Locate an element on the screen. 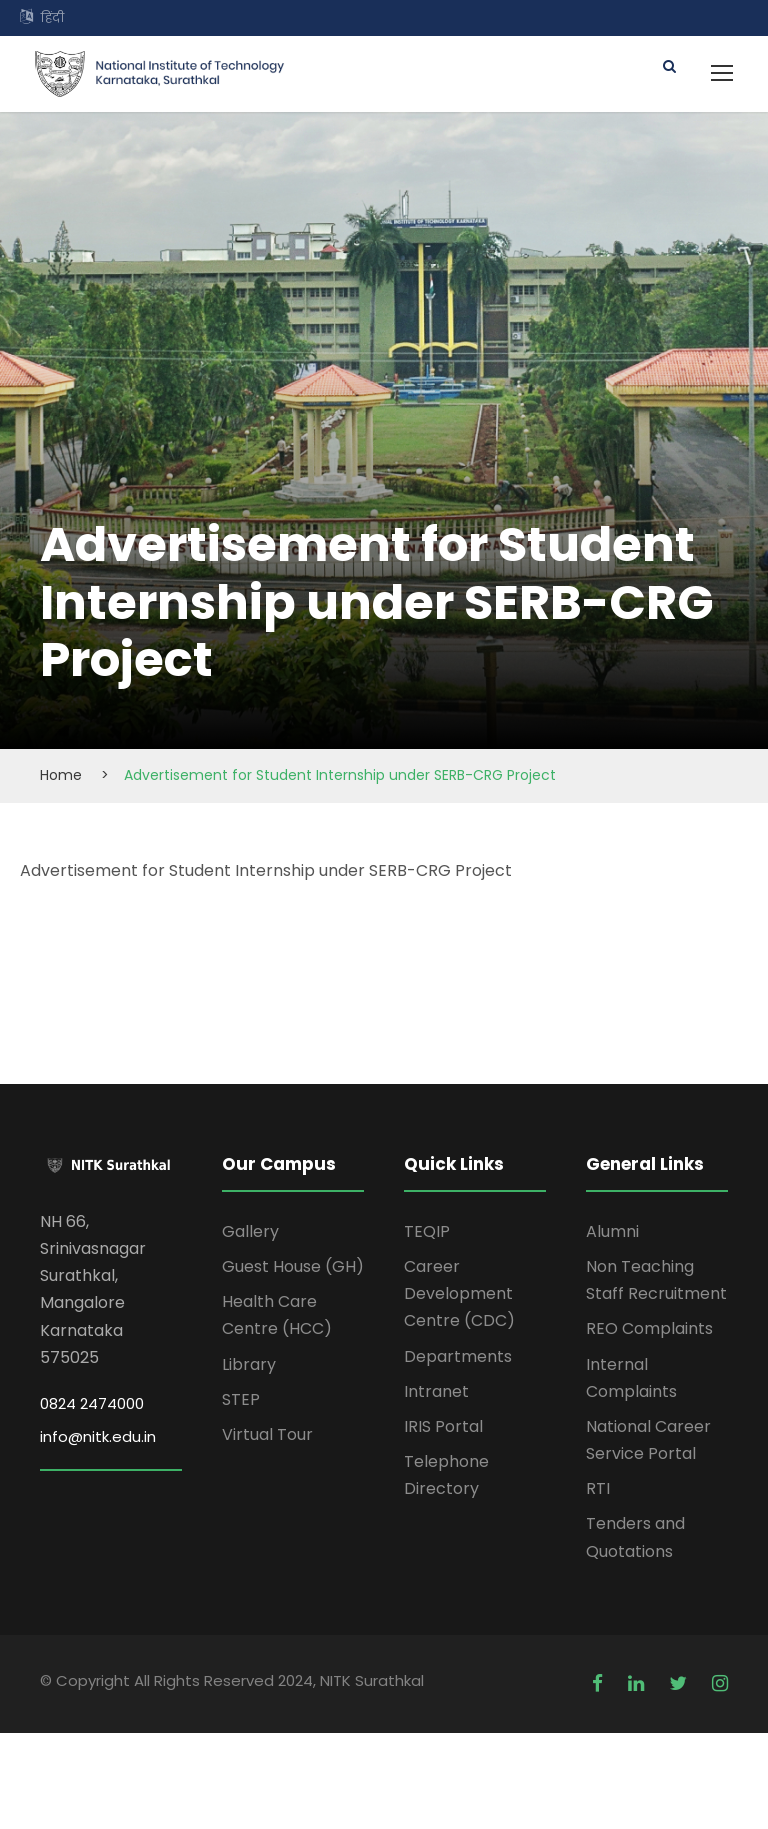 The height and width of the screenshot is (1829, 768). Alumni is located at coordinates (612, 1231).